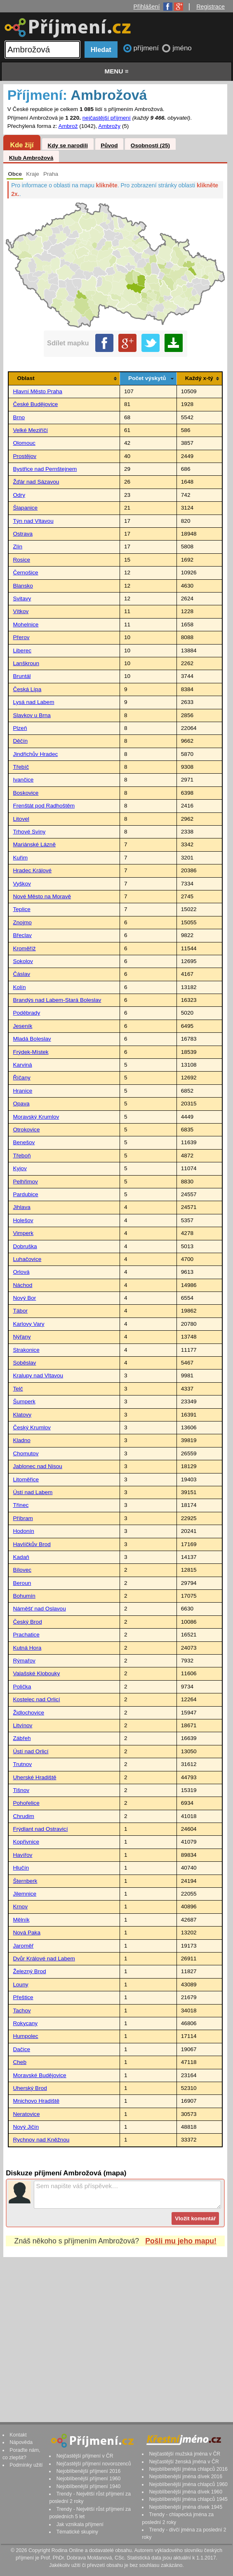 The height and width of the screenshot is (2576, 233). What do you see at coordinates (21, 1272) in the screenshot?
I see `Orlová` at bounding box center [21, 1272].